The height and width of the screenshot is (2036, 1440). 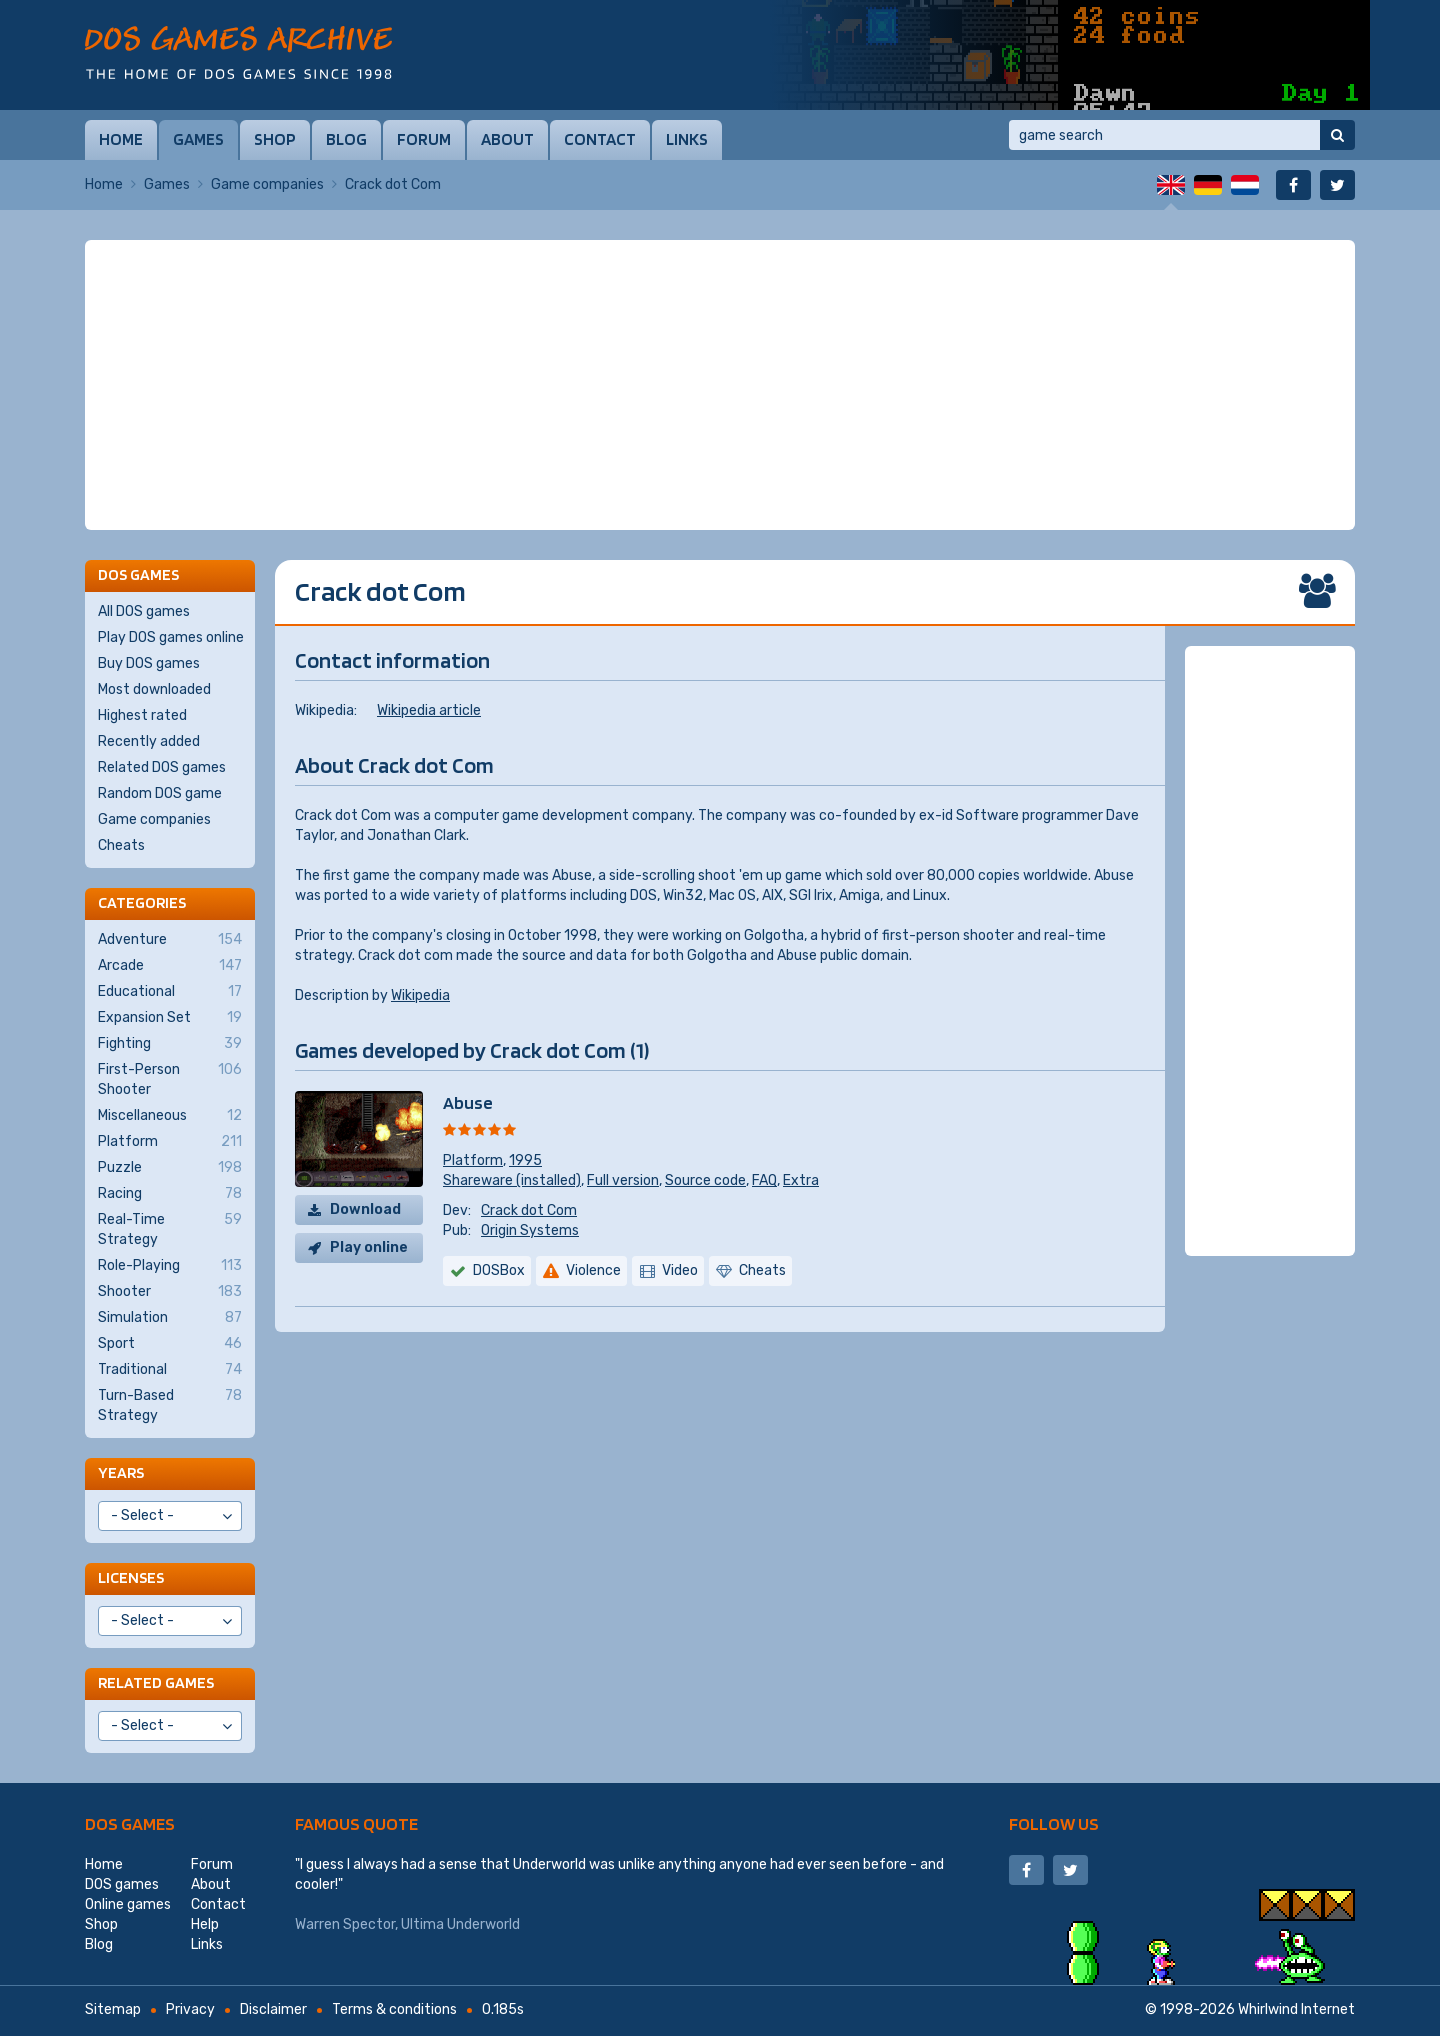 I want to click on 1995, so click(x=525, y=1160).